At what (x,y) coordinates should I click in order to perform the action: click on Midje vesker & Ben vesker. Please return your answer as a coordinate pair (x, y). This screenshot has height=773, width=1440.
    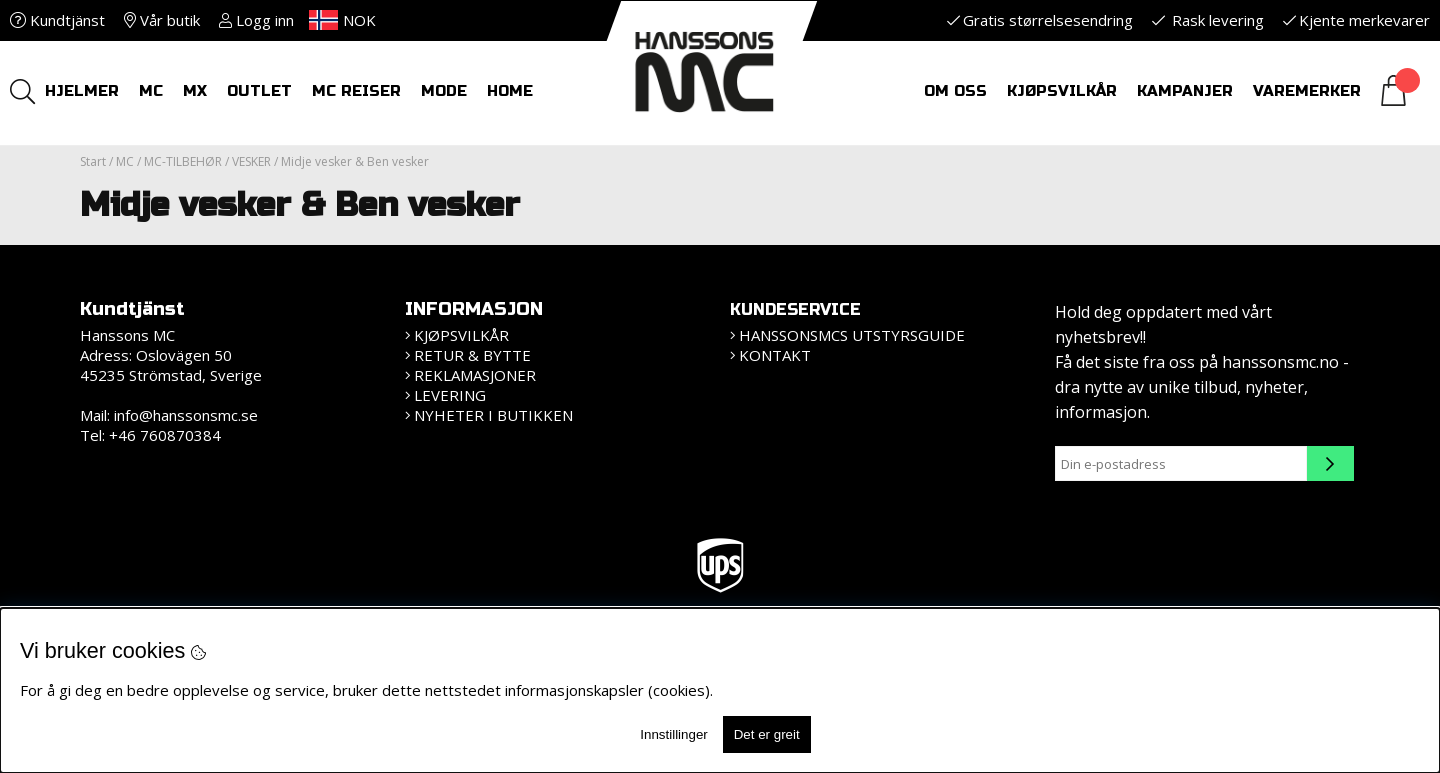
    Looking at the image, I should click on (355, 161).